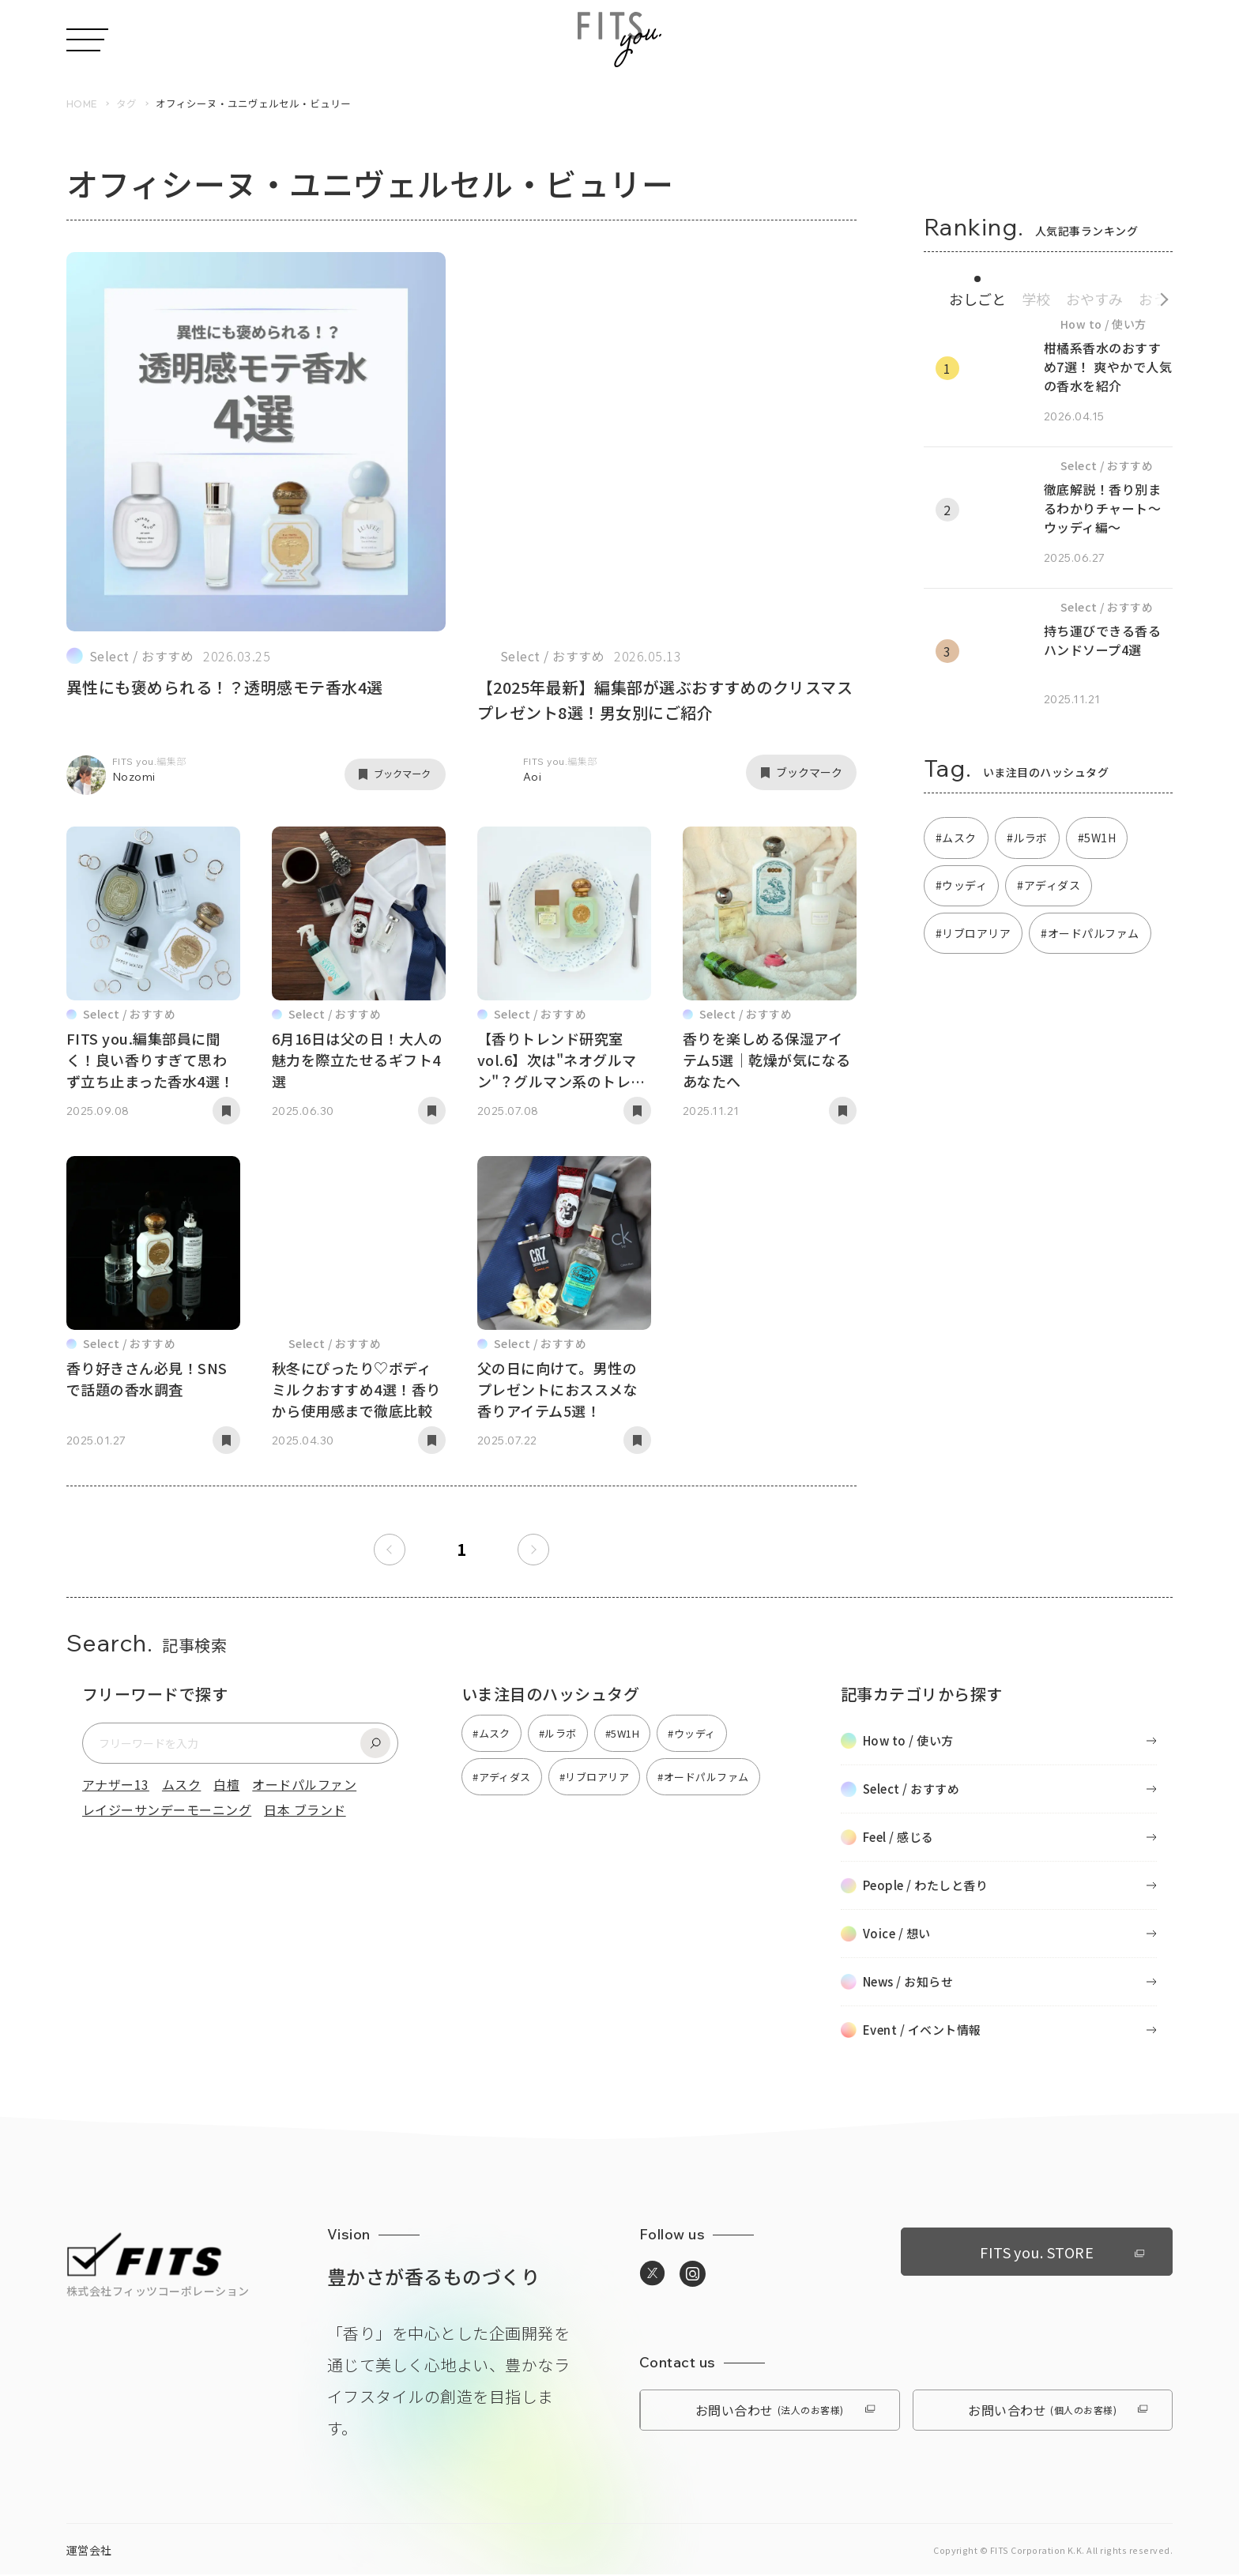 The image size is (1239, 2576). What do you see at coordinates (956, 838) in the screenshot?
I see `#ムスク` at bounding box center [956, 838].